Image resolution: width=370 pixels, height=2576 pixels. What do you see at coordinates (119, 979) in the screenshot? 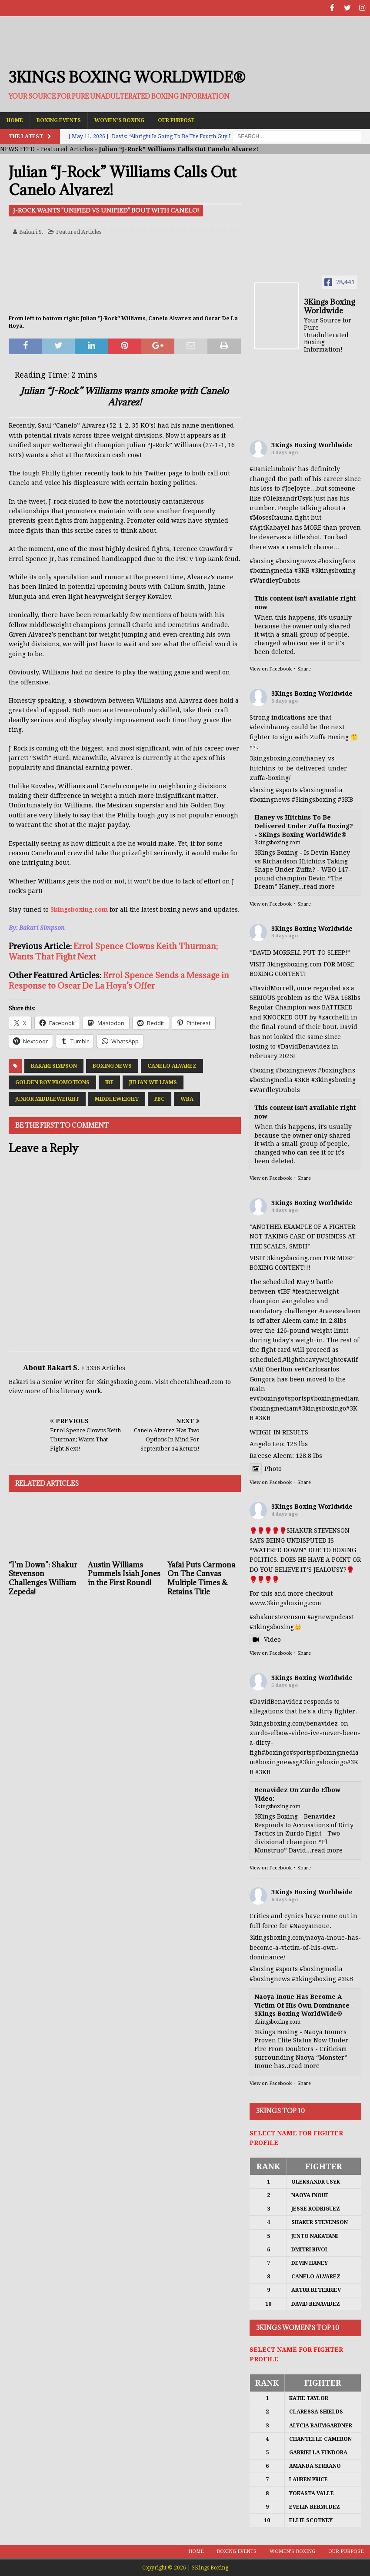
I see `Errol Spence Sends a Message in Response to Oscar De La Hoya’s Offer` at bounding box center [119, 979].